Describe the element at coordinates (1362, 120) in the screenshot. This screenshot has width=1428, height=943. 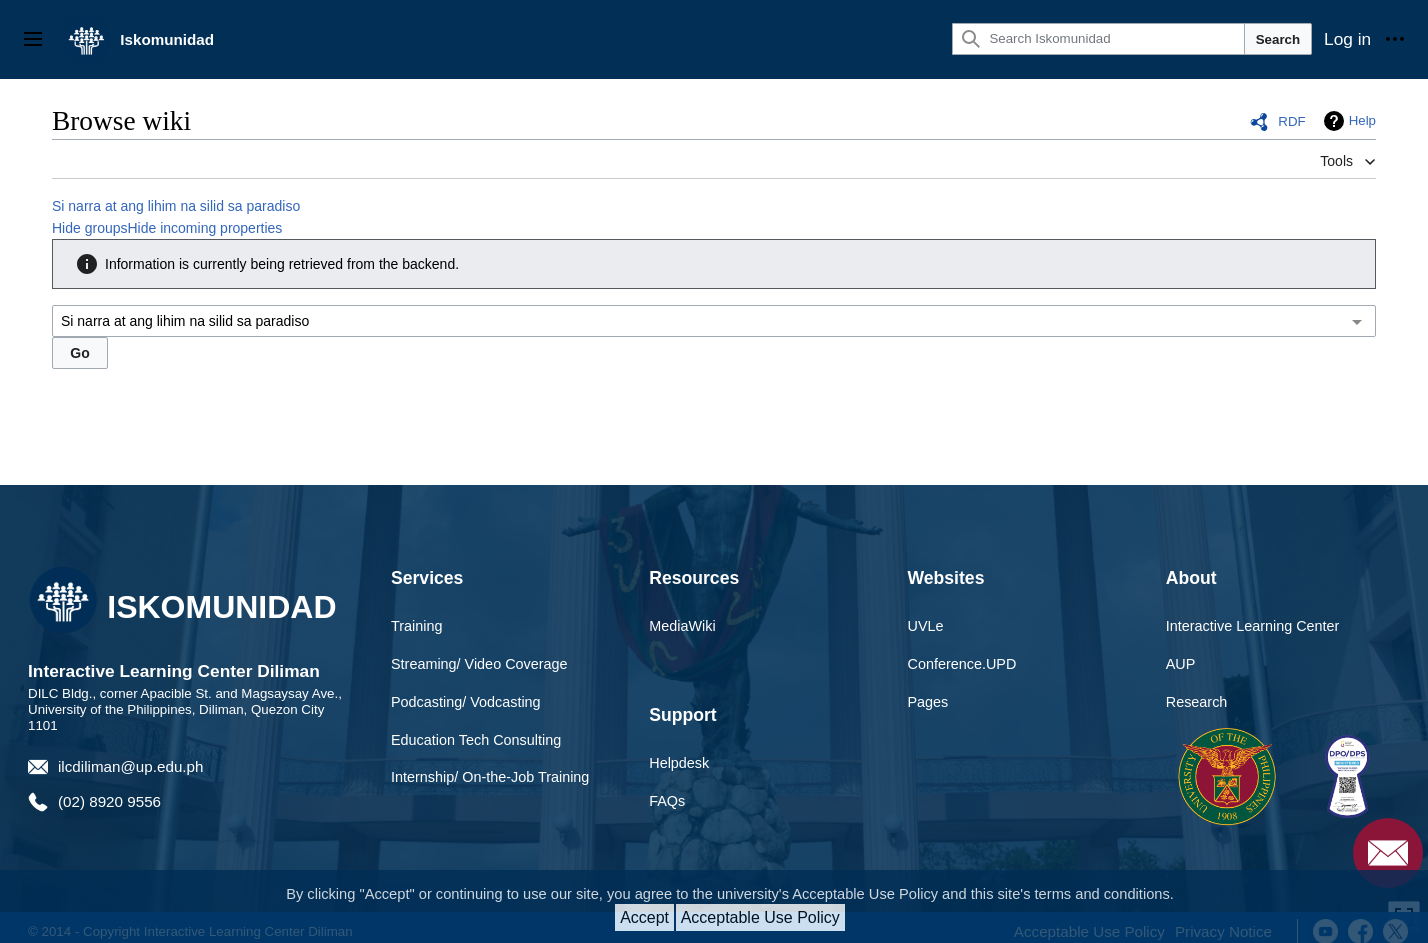
I see `Help` at that location.